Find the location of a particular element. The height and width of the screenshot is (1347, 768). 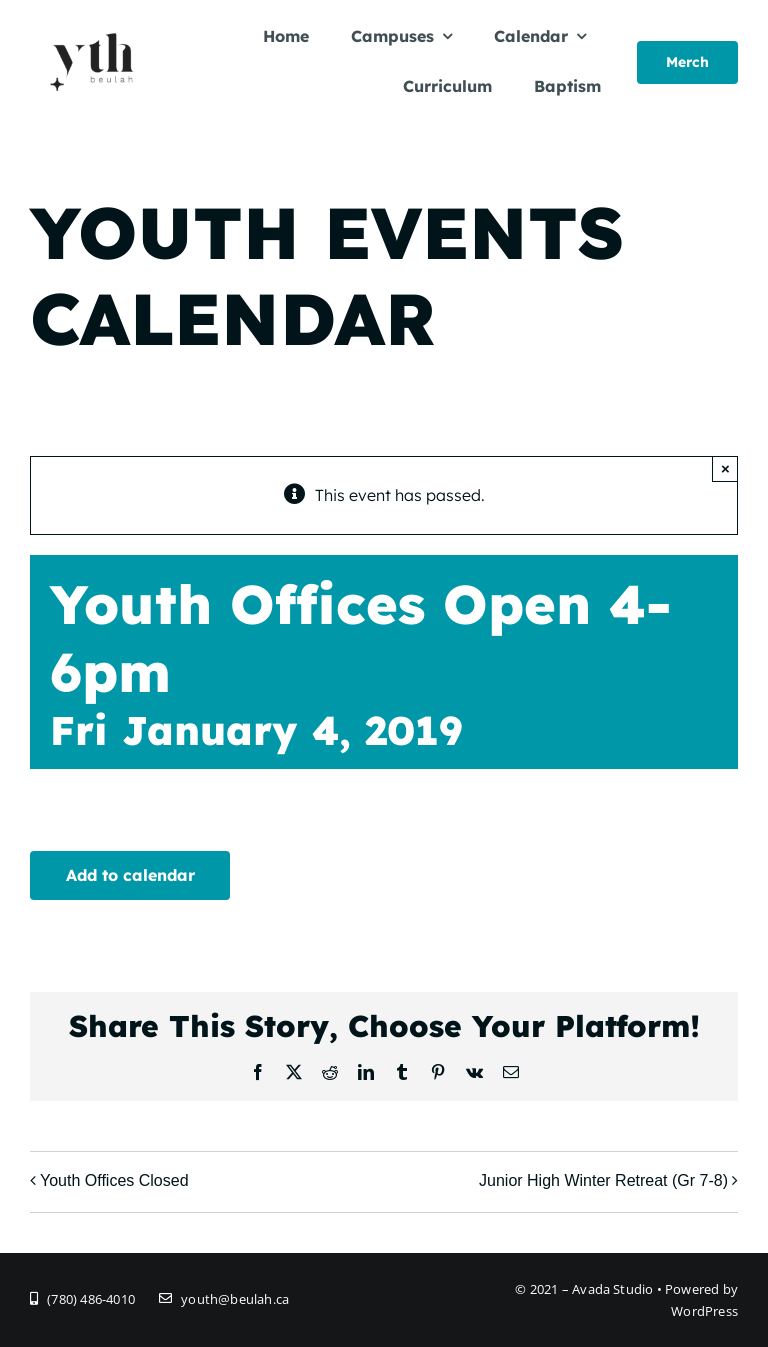

× [Close] is located at coordinates (725, 468).